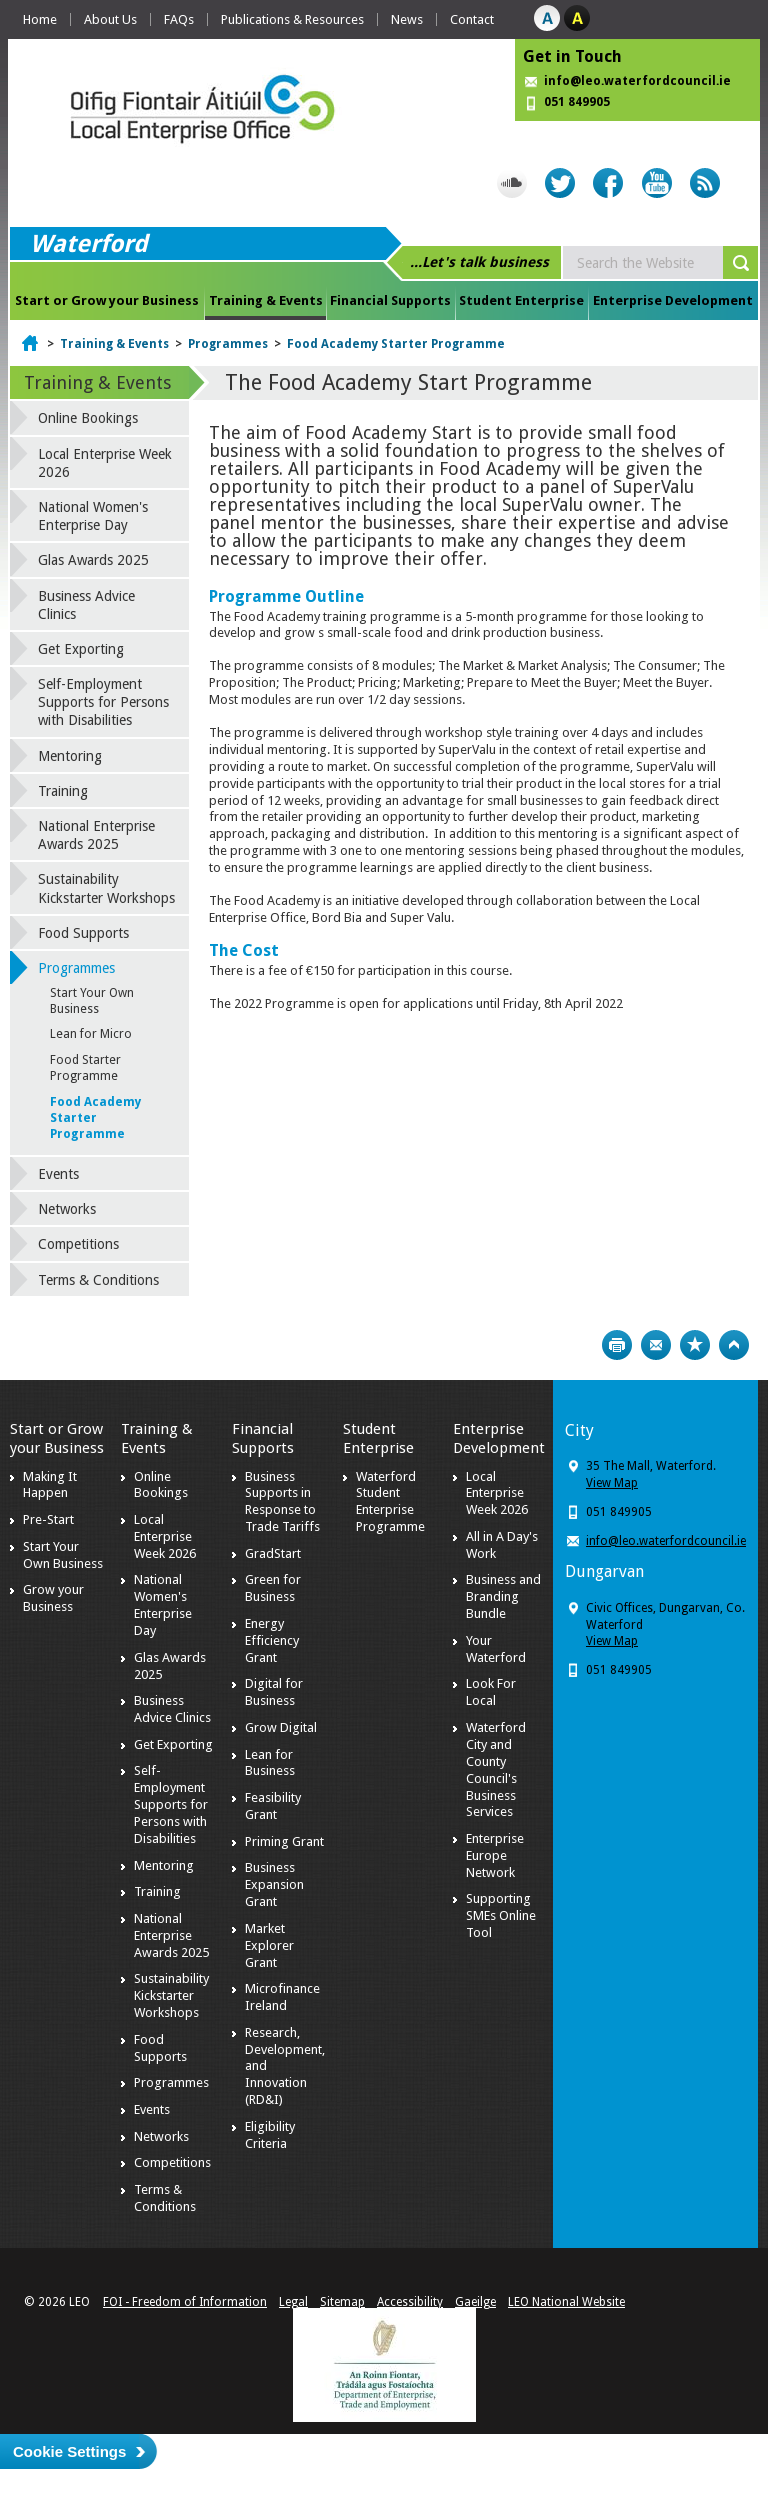 Image resolution: width=768 pixels, height=2493 pixels. I want to click on info@leo.waterfordcouncil.ie, so click(637, 81).